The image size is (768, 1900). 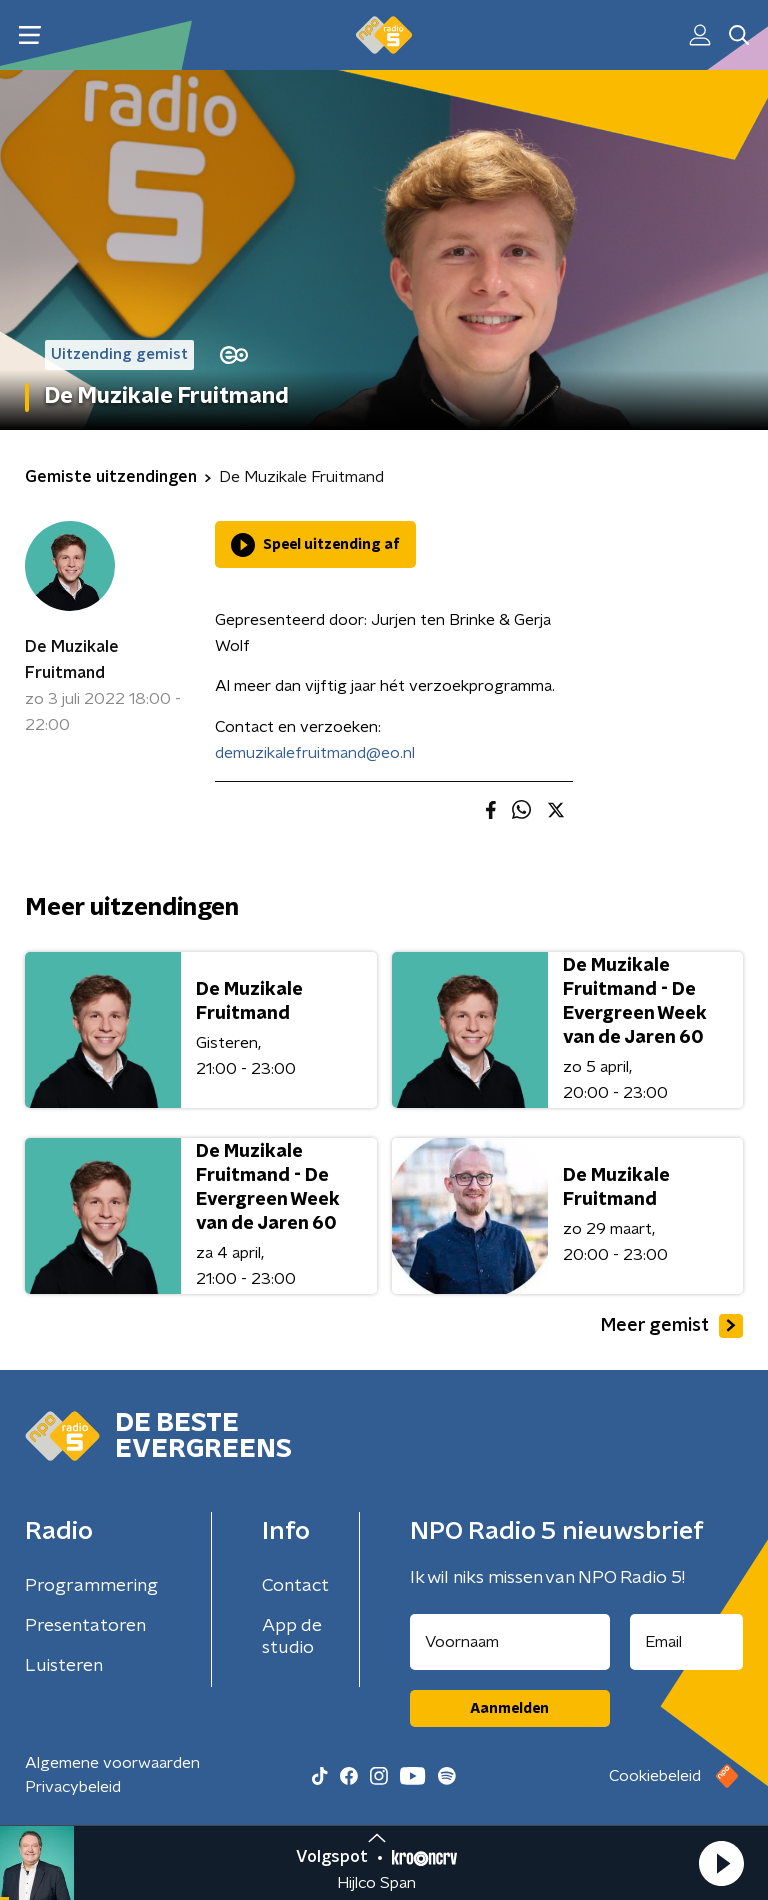 I want to click on [naam voor nieuwsbrief], so click(x=510, y=1642).